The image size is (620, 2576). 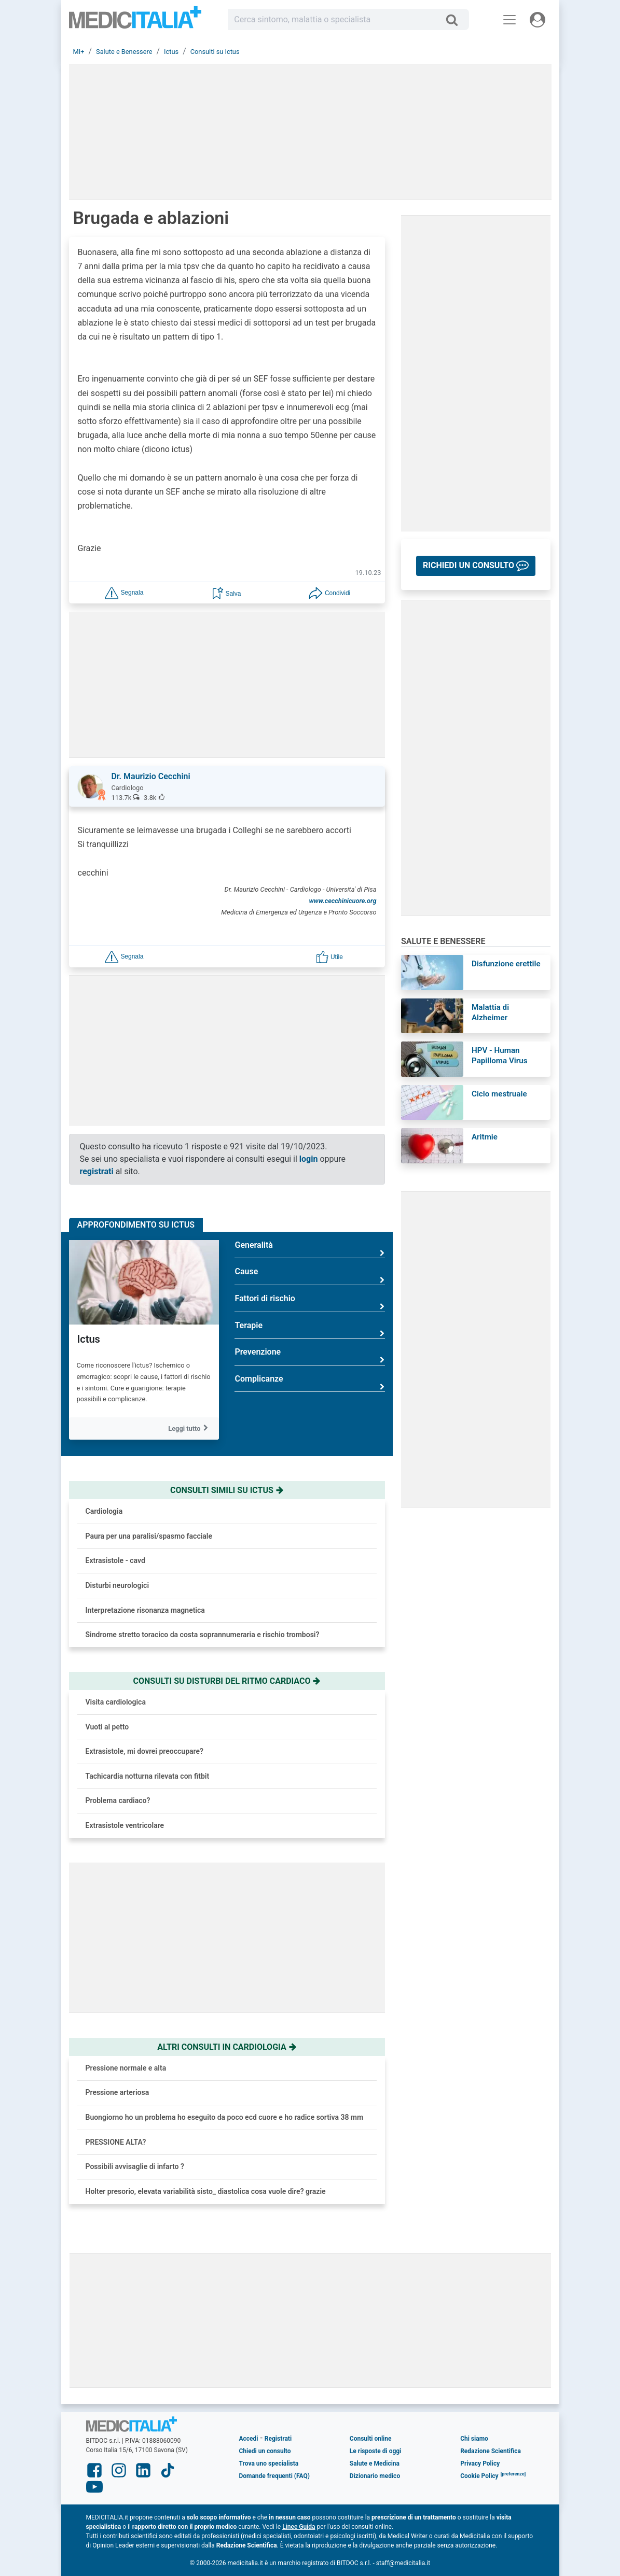 I want to click on Trova uno specialista, so click(x=268, y=2463).